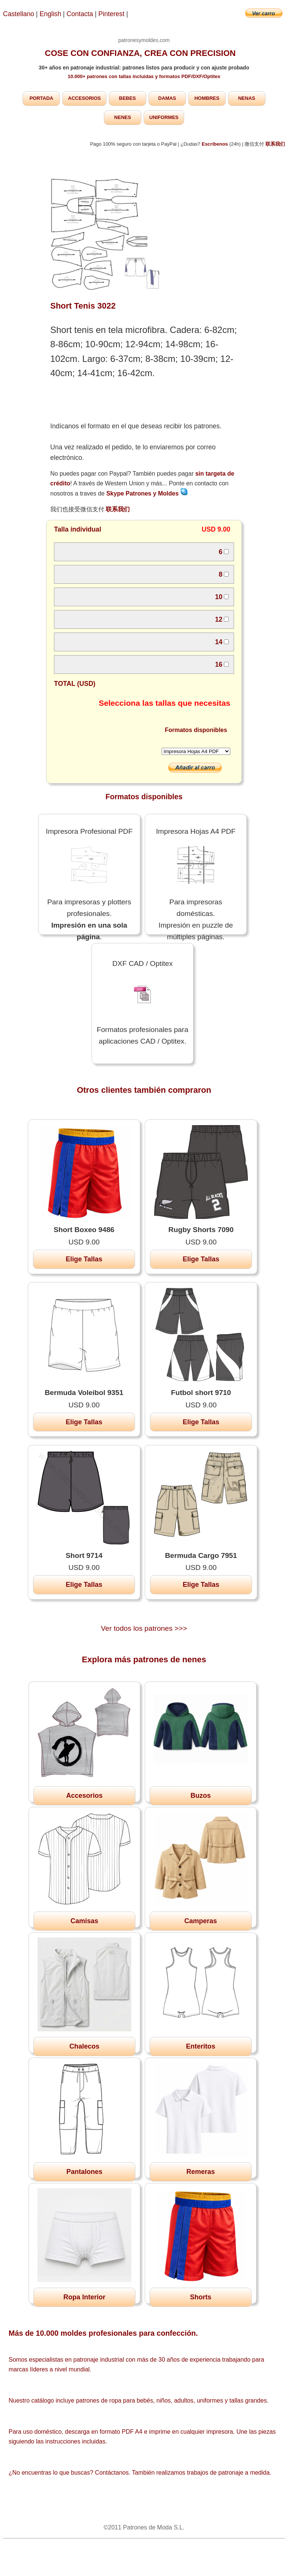 The height and width of the screenshot is (2576, 288). Describe the element at coordinates (200, 2046) in the screenshot. I see `Enteritos` at that location.